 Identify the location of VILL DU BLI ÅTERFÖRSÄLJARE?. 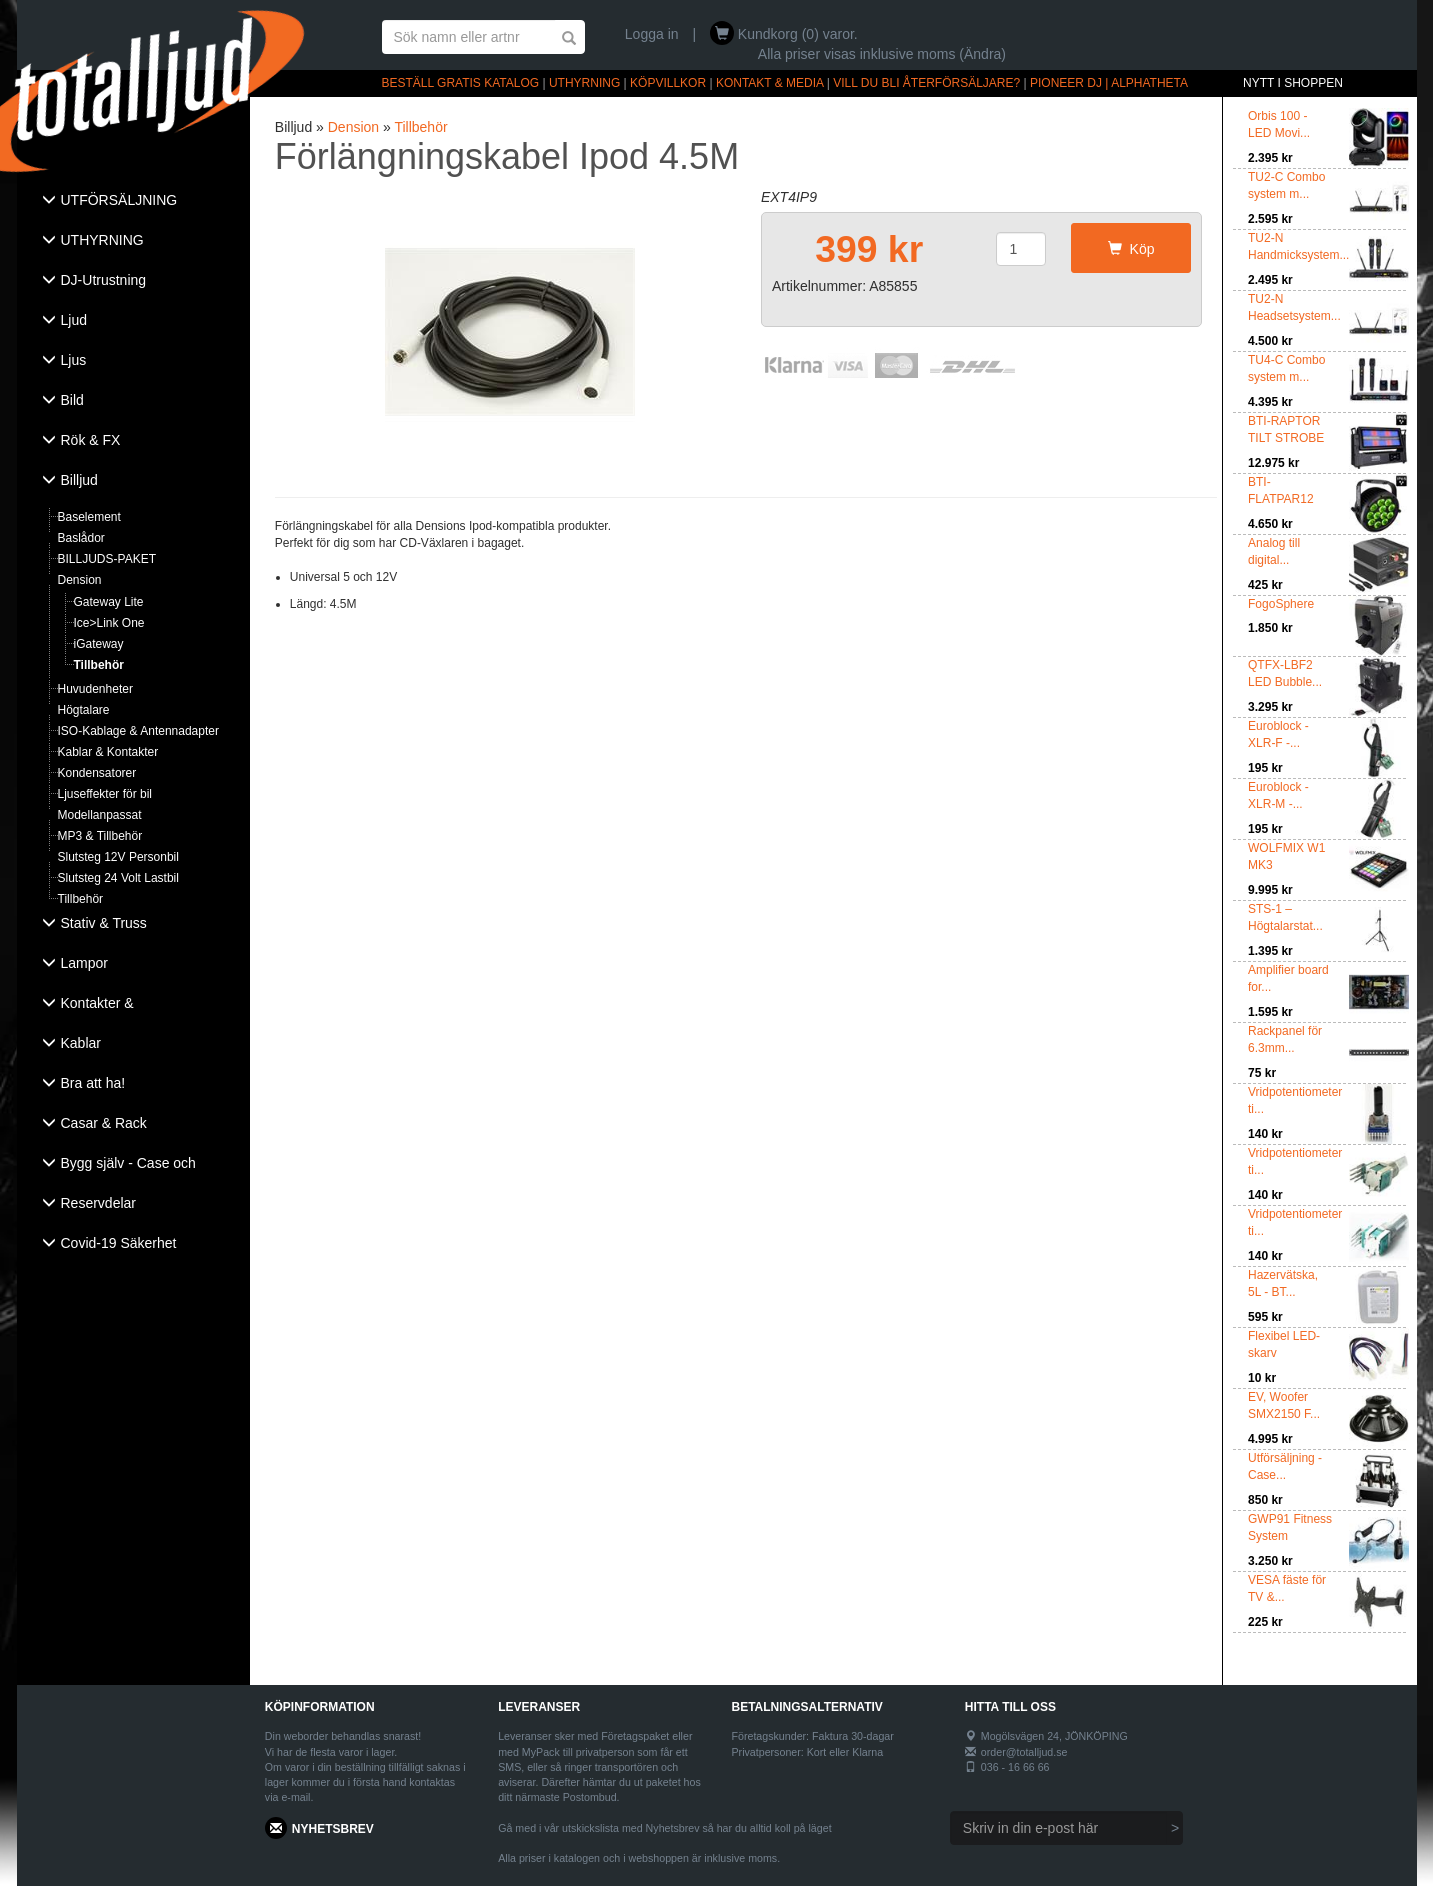
(926, 83).